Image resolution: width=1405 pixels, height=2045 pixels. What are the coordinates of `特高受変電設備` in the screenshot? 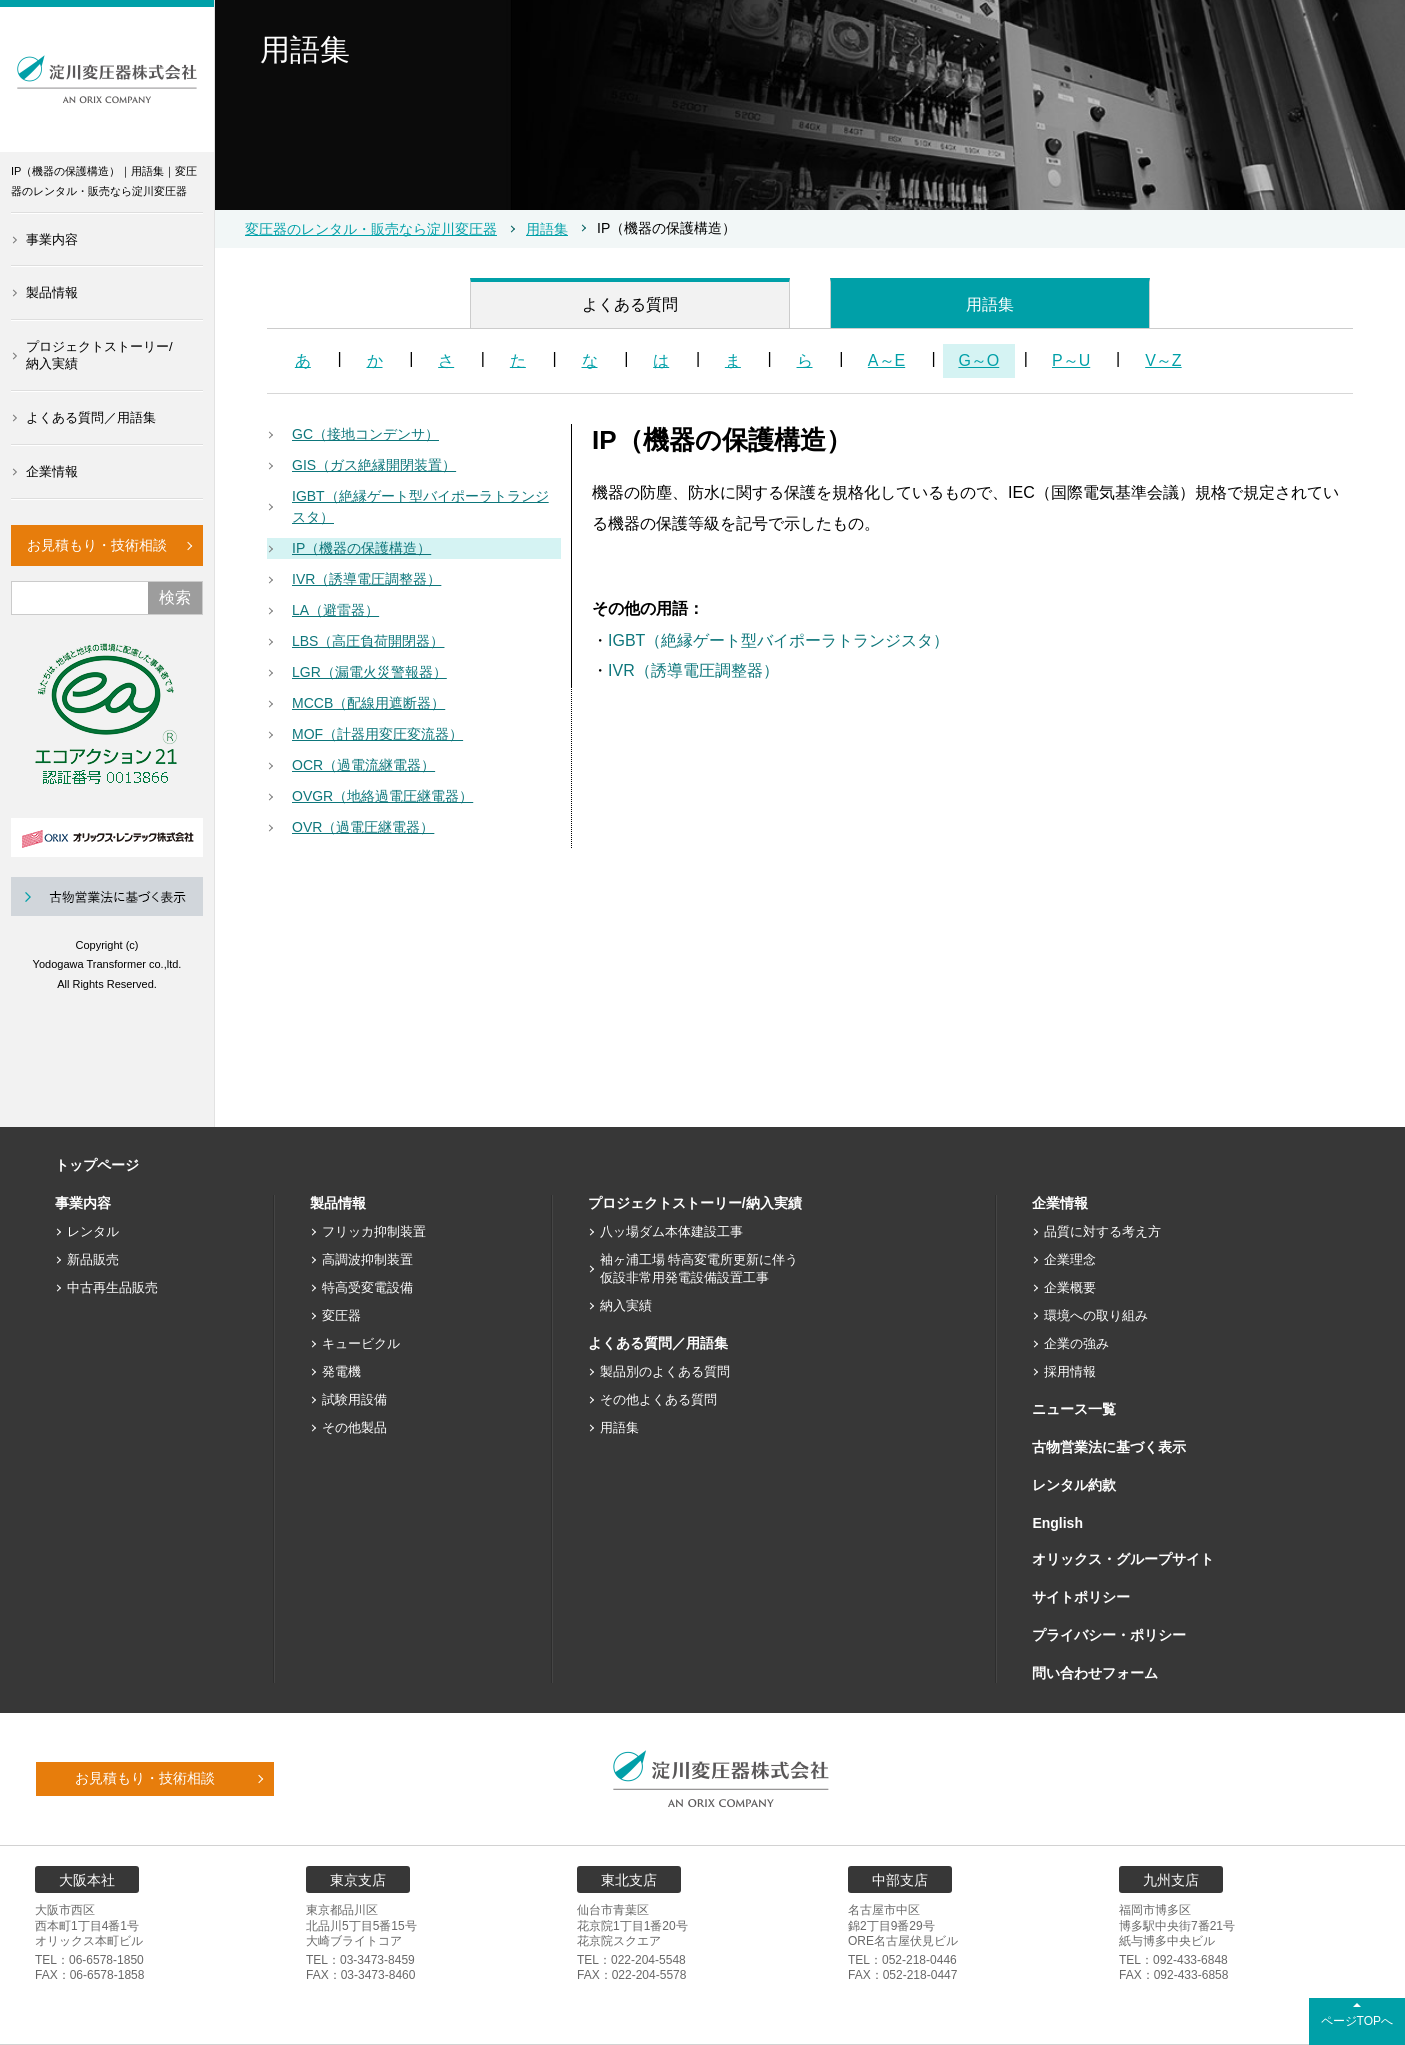 It's located at (367, 1287).